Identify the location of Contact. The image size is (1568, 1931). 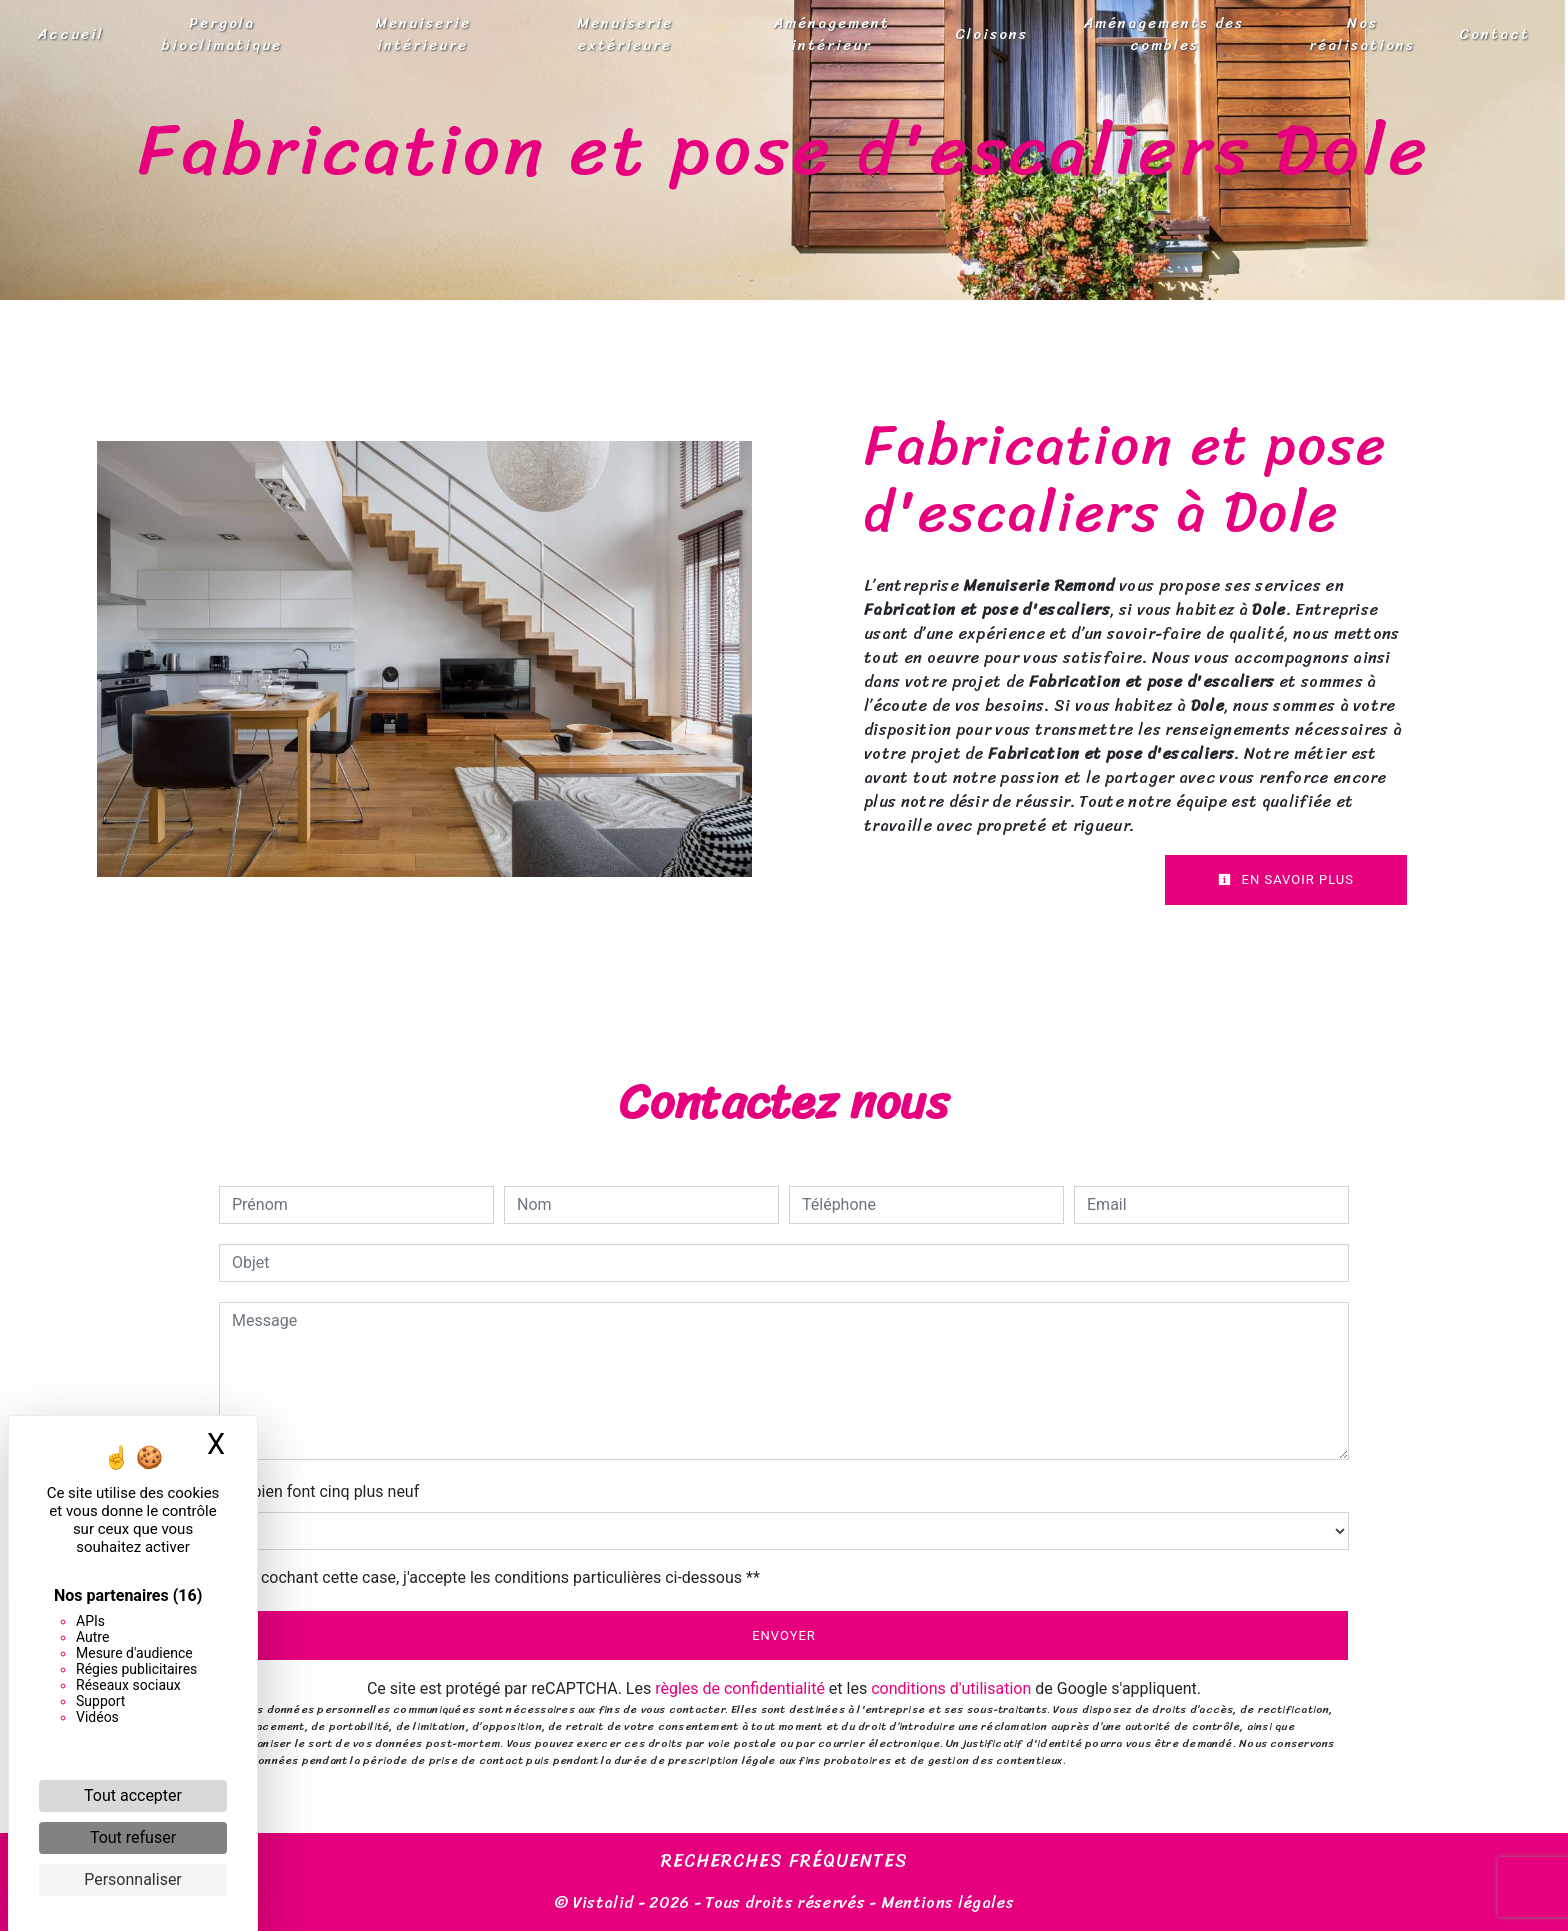
(1494, 34).